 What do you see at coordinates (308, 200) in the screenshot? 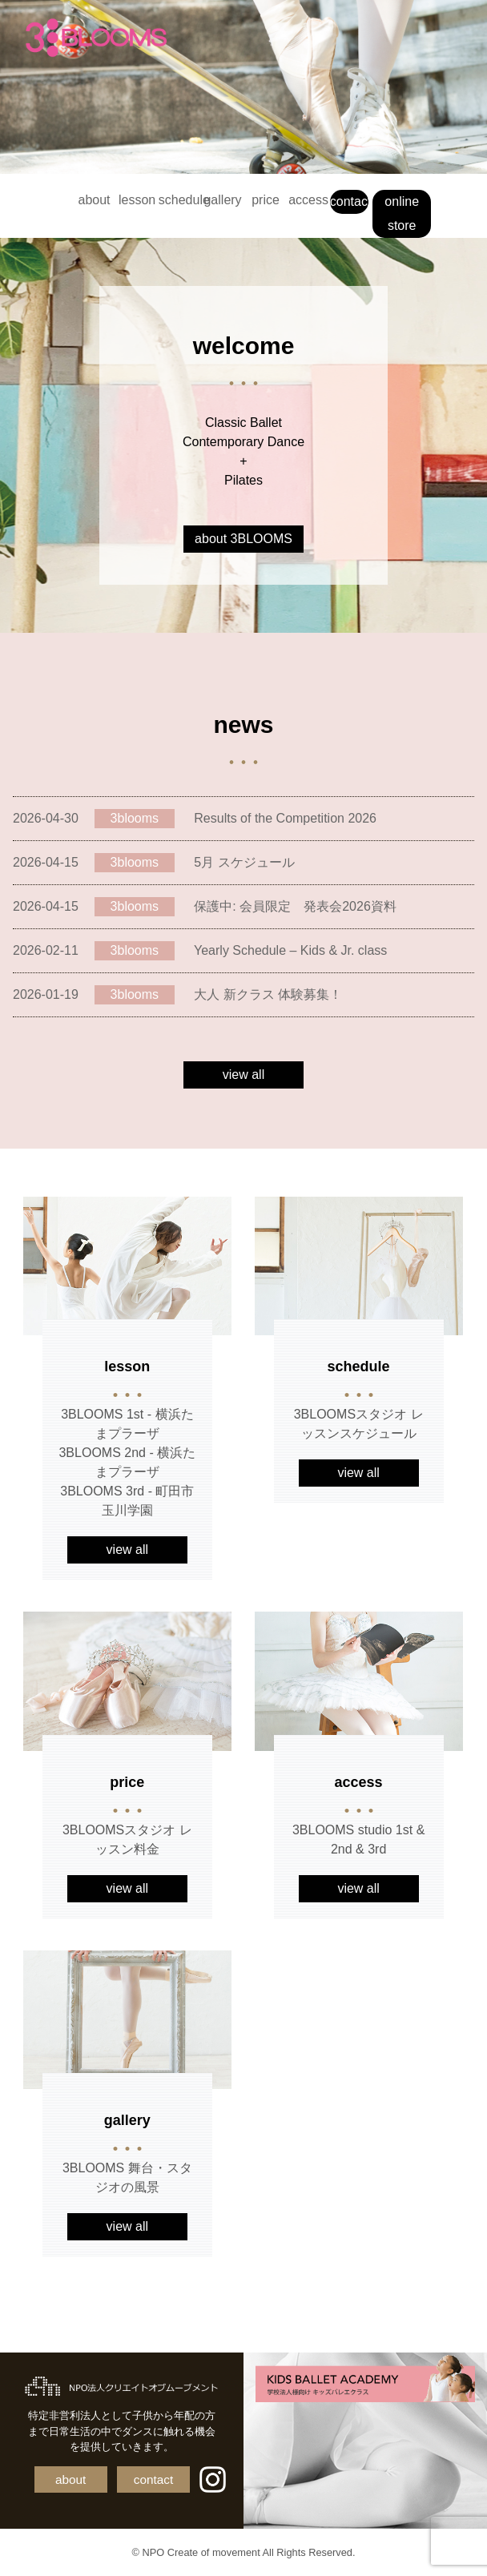
I see `access` at bounding box center [308, 200].